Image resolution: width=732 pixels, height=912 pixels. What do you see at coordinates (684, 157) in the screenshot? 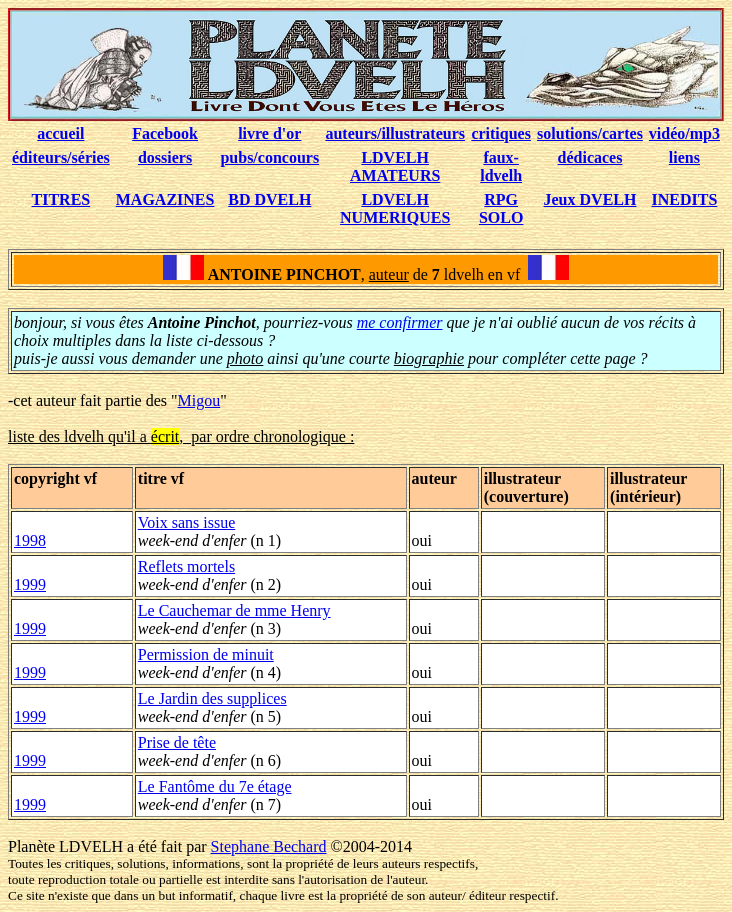
I see `liens` at bounding box center [684, 157].